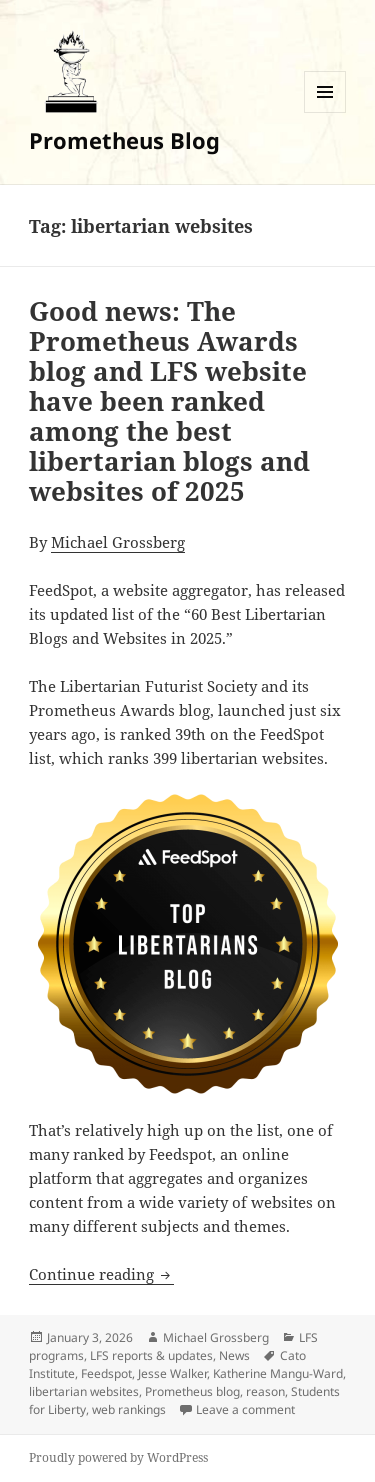  Describe the element at coordinates (124, 140) in the screenshot. I see `Prometheus Blog` at that location.